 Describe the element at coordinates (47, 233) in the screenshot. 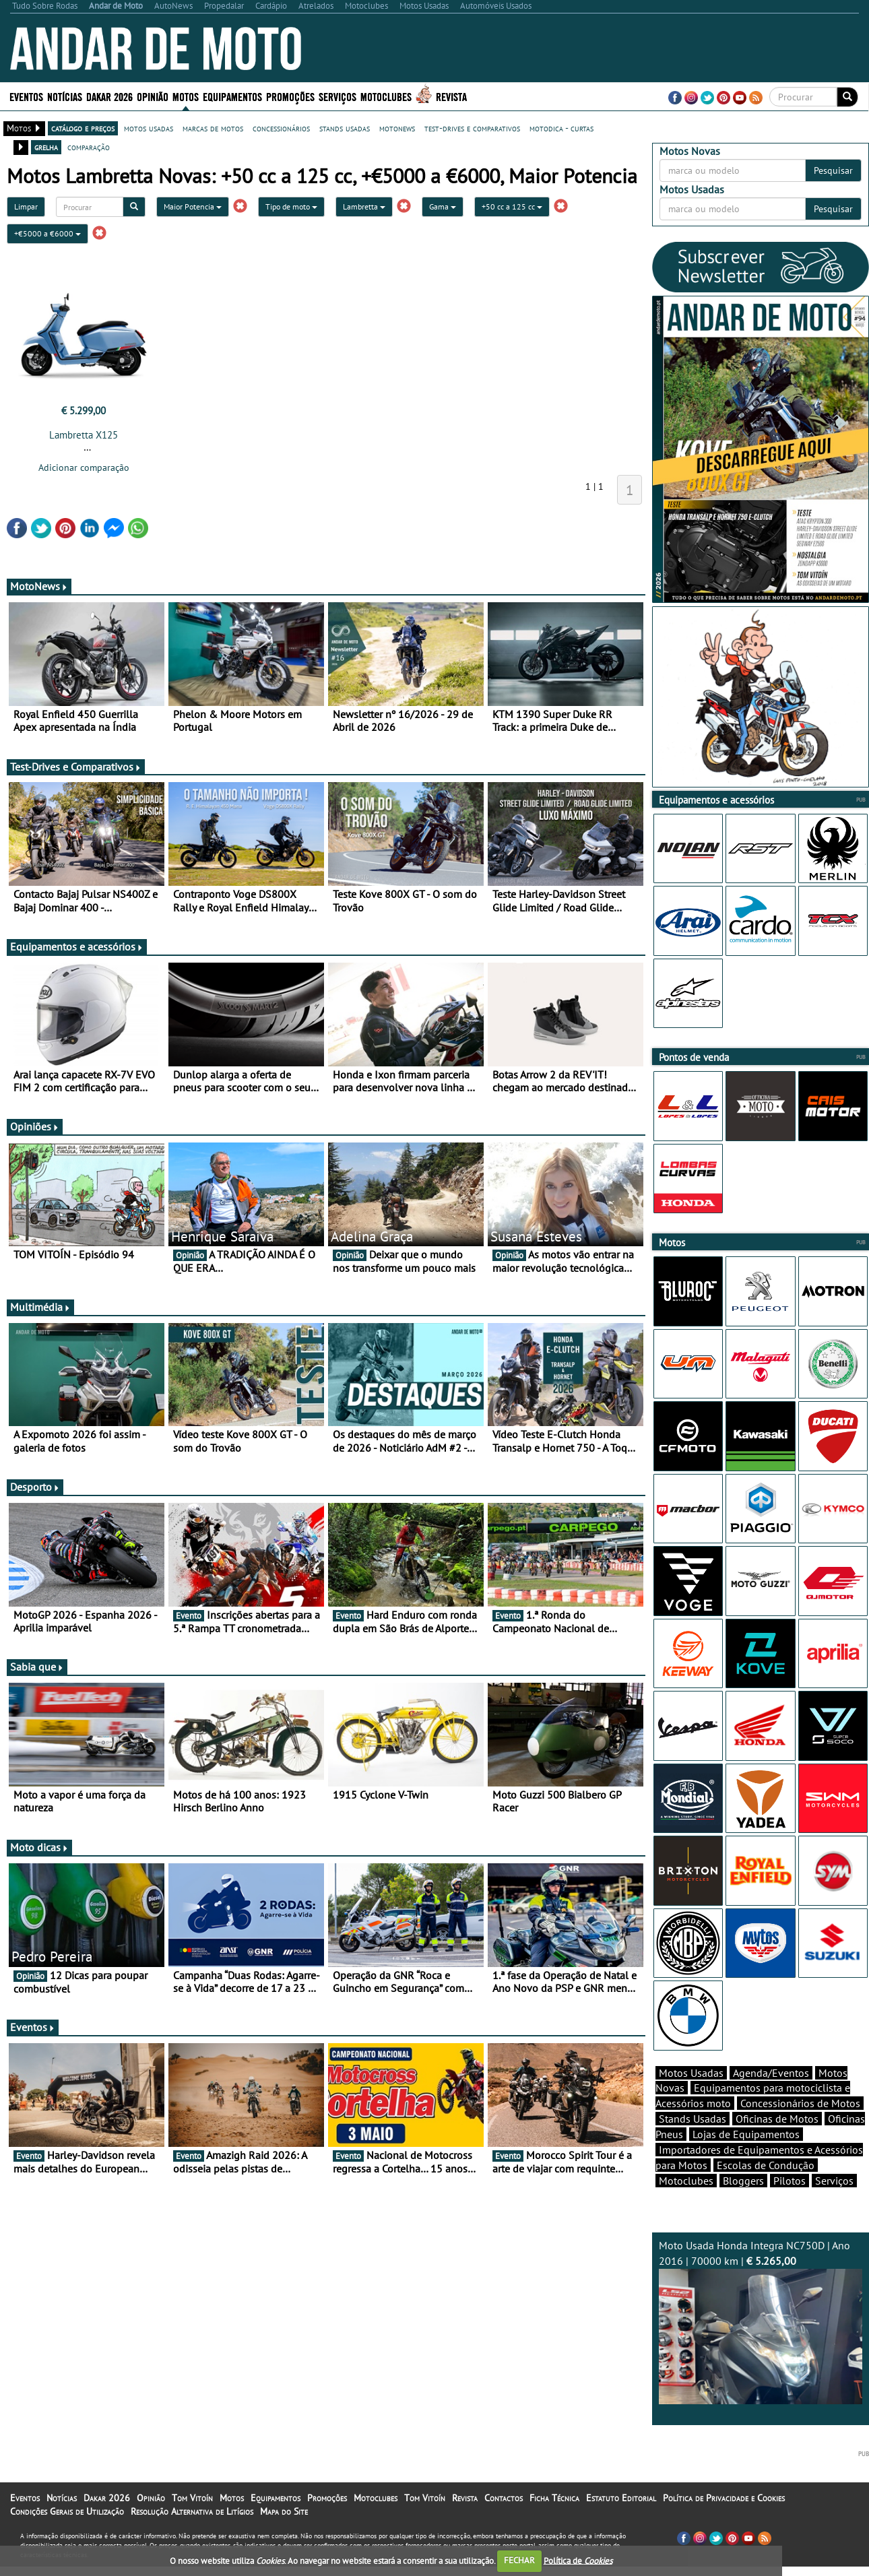

I see `+€5000 a €6000` at that location.